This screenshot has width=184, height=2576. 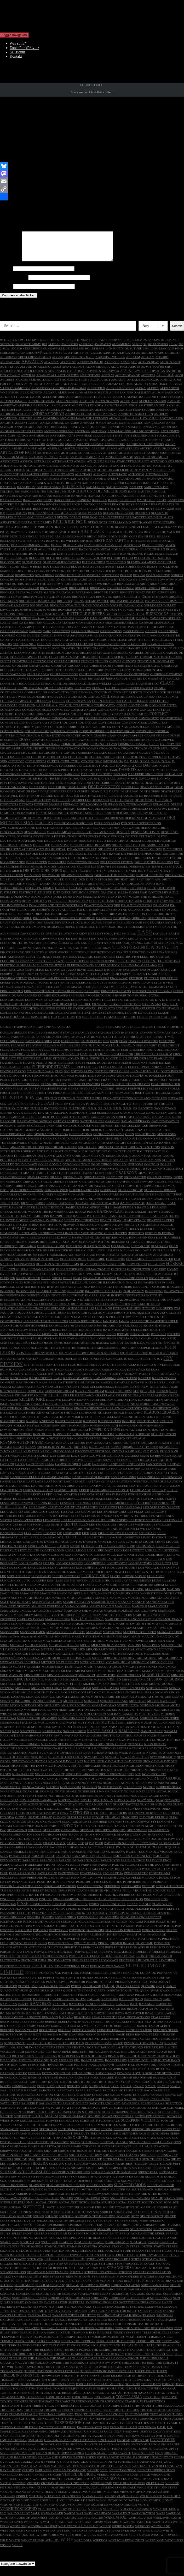 What do you see at coordinates (52, 2519) in the screenshot?
I see `WANNSKRAEK` at bounding box center [52, 2519].